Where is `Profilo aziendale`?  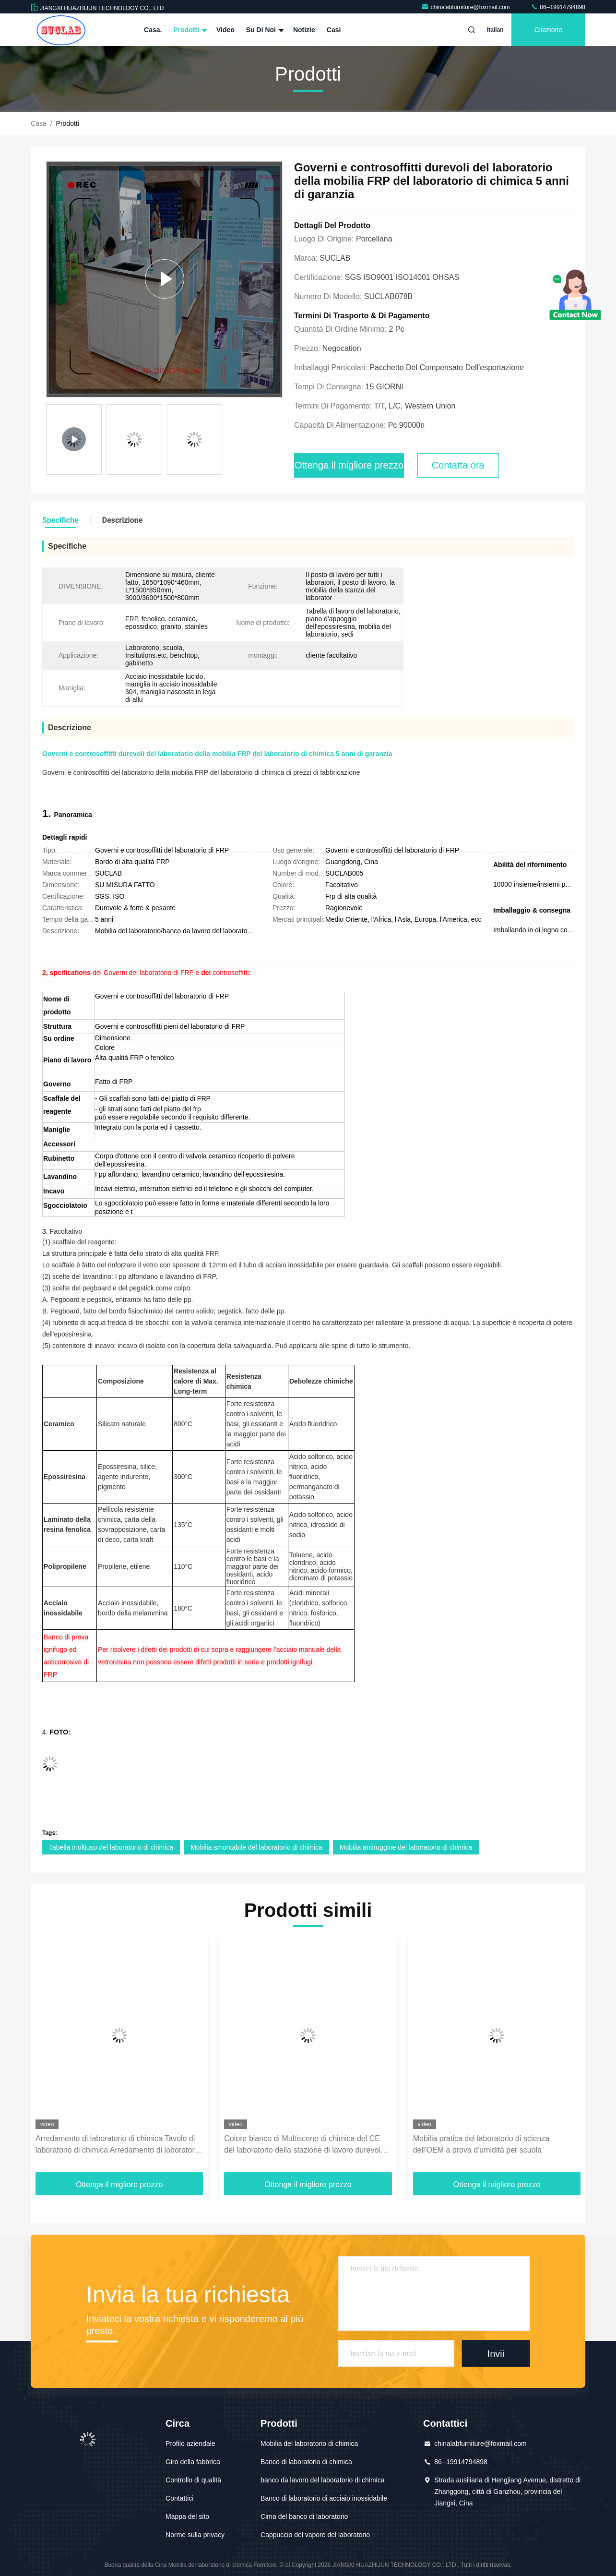
Profilo aziendale is located at coordinates (190, 2443).